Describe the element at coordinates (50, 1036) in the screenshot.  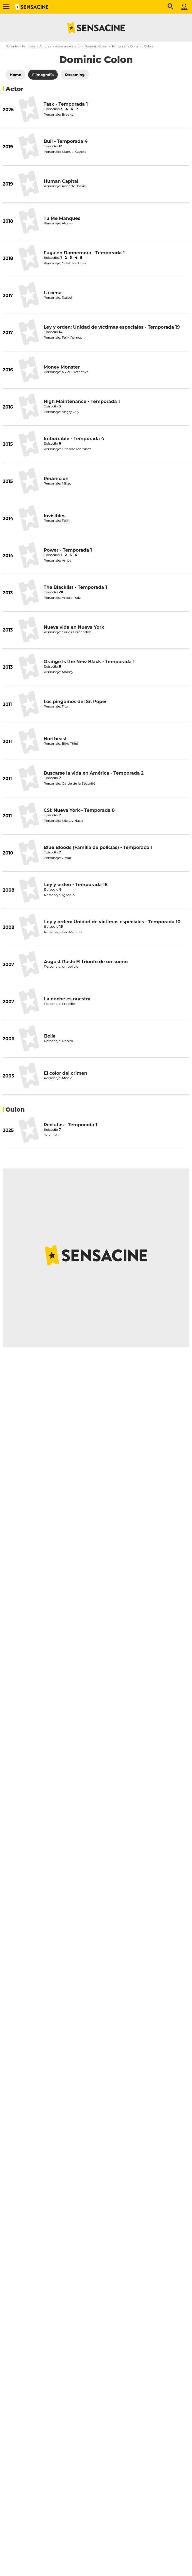
I see `Bella` at that location.